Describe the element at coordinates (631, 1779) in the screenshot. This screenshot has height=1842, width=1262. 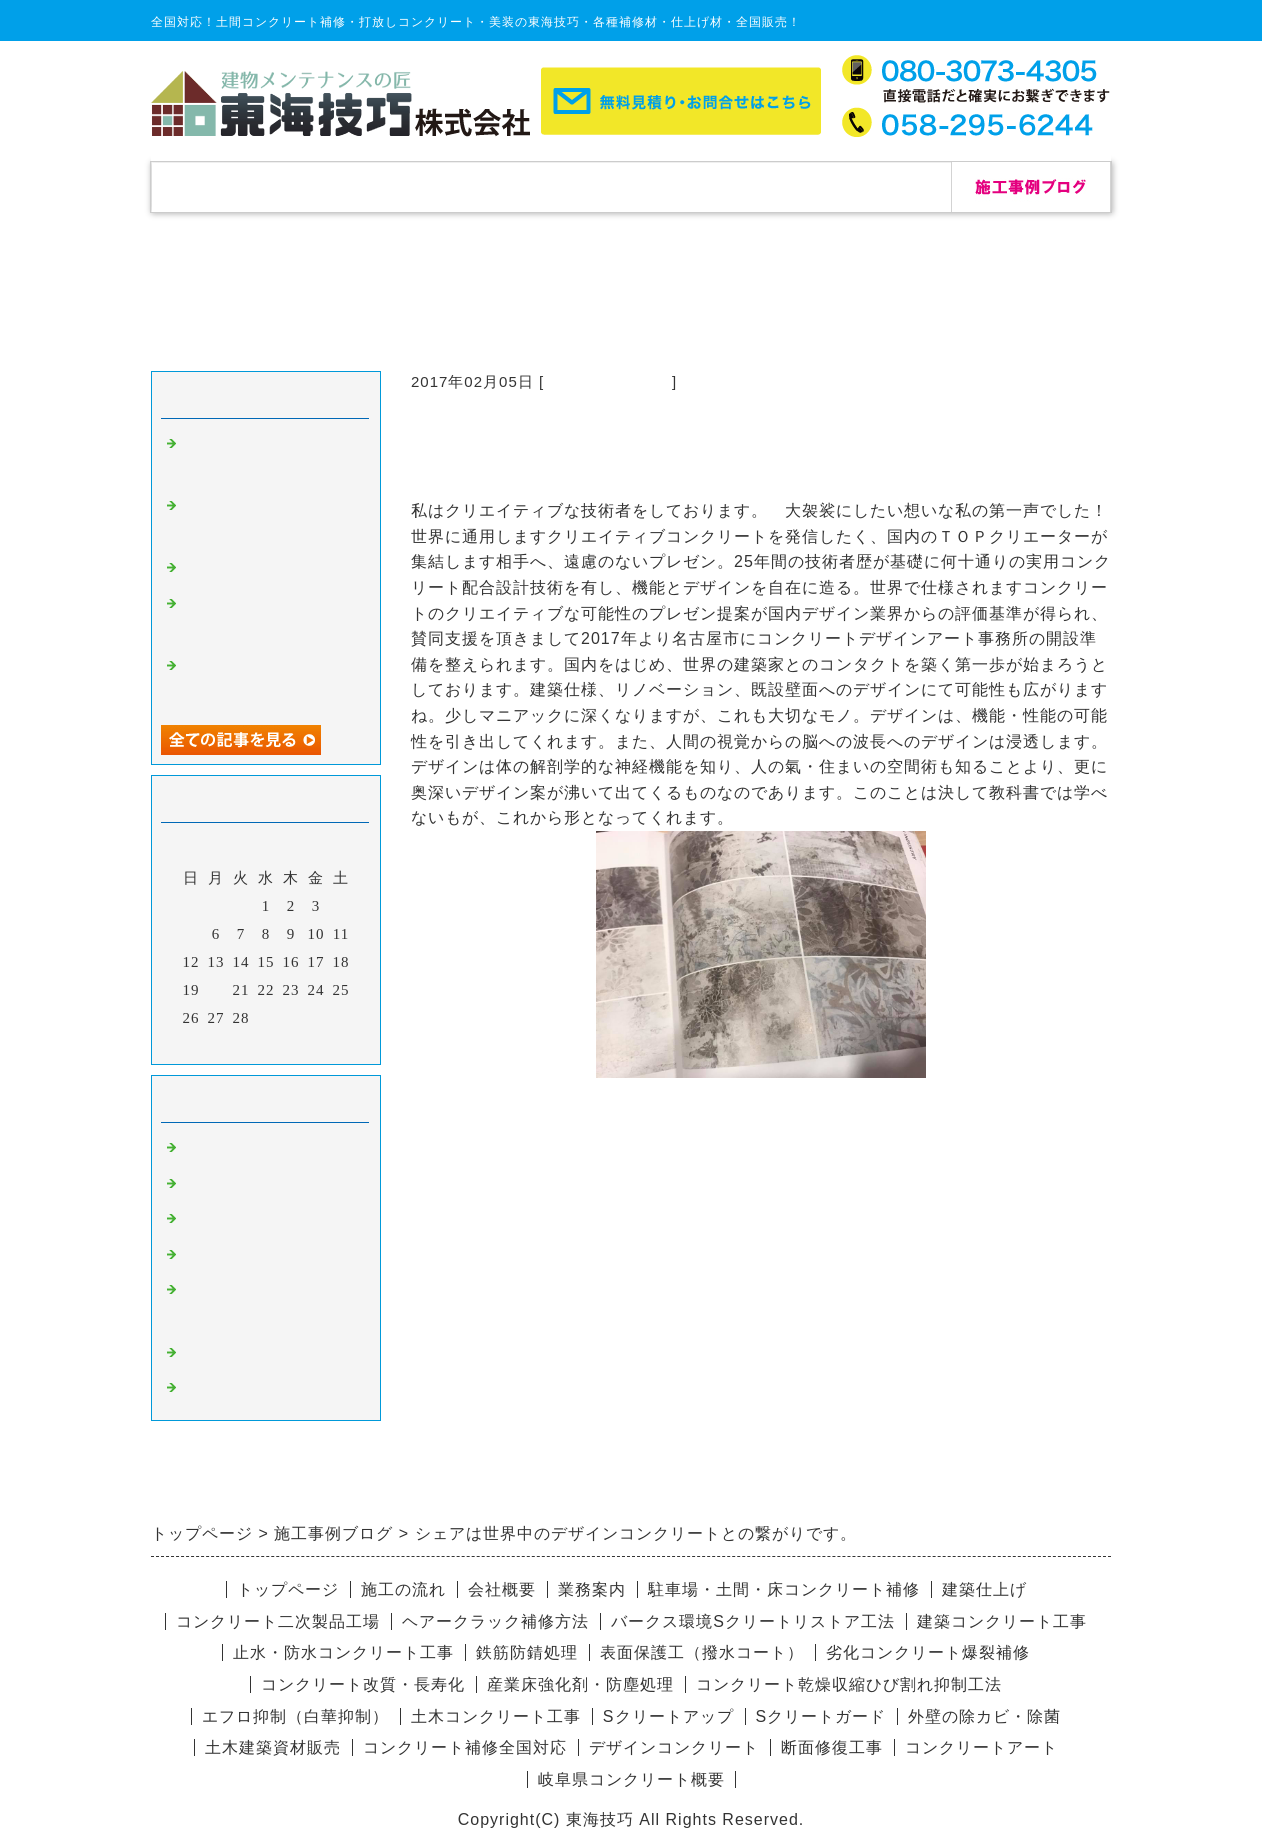
I see `岐阜県コンクリート概要` at that location.